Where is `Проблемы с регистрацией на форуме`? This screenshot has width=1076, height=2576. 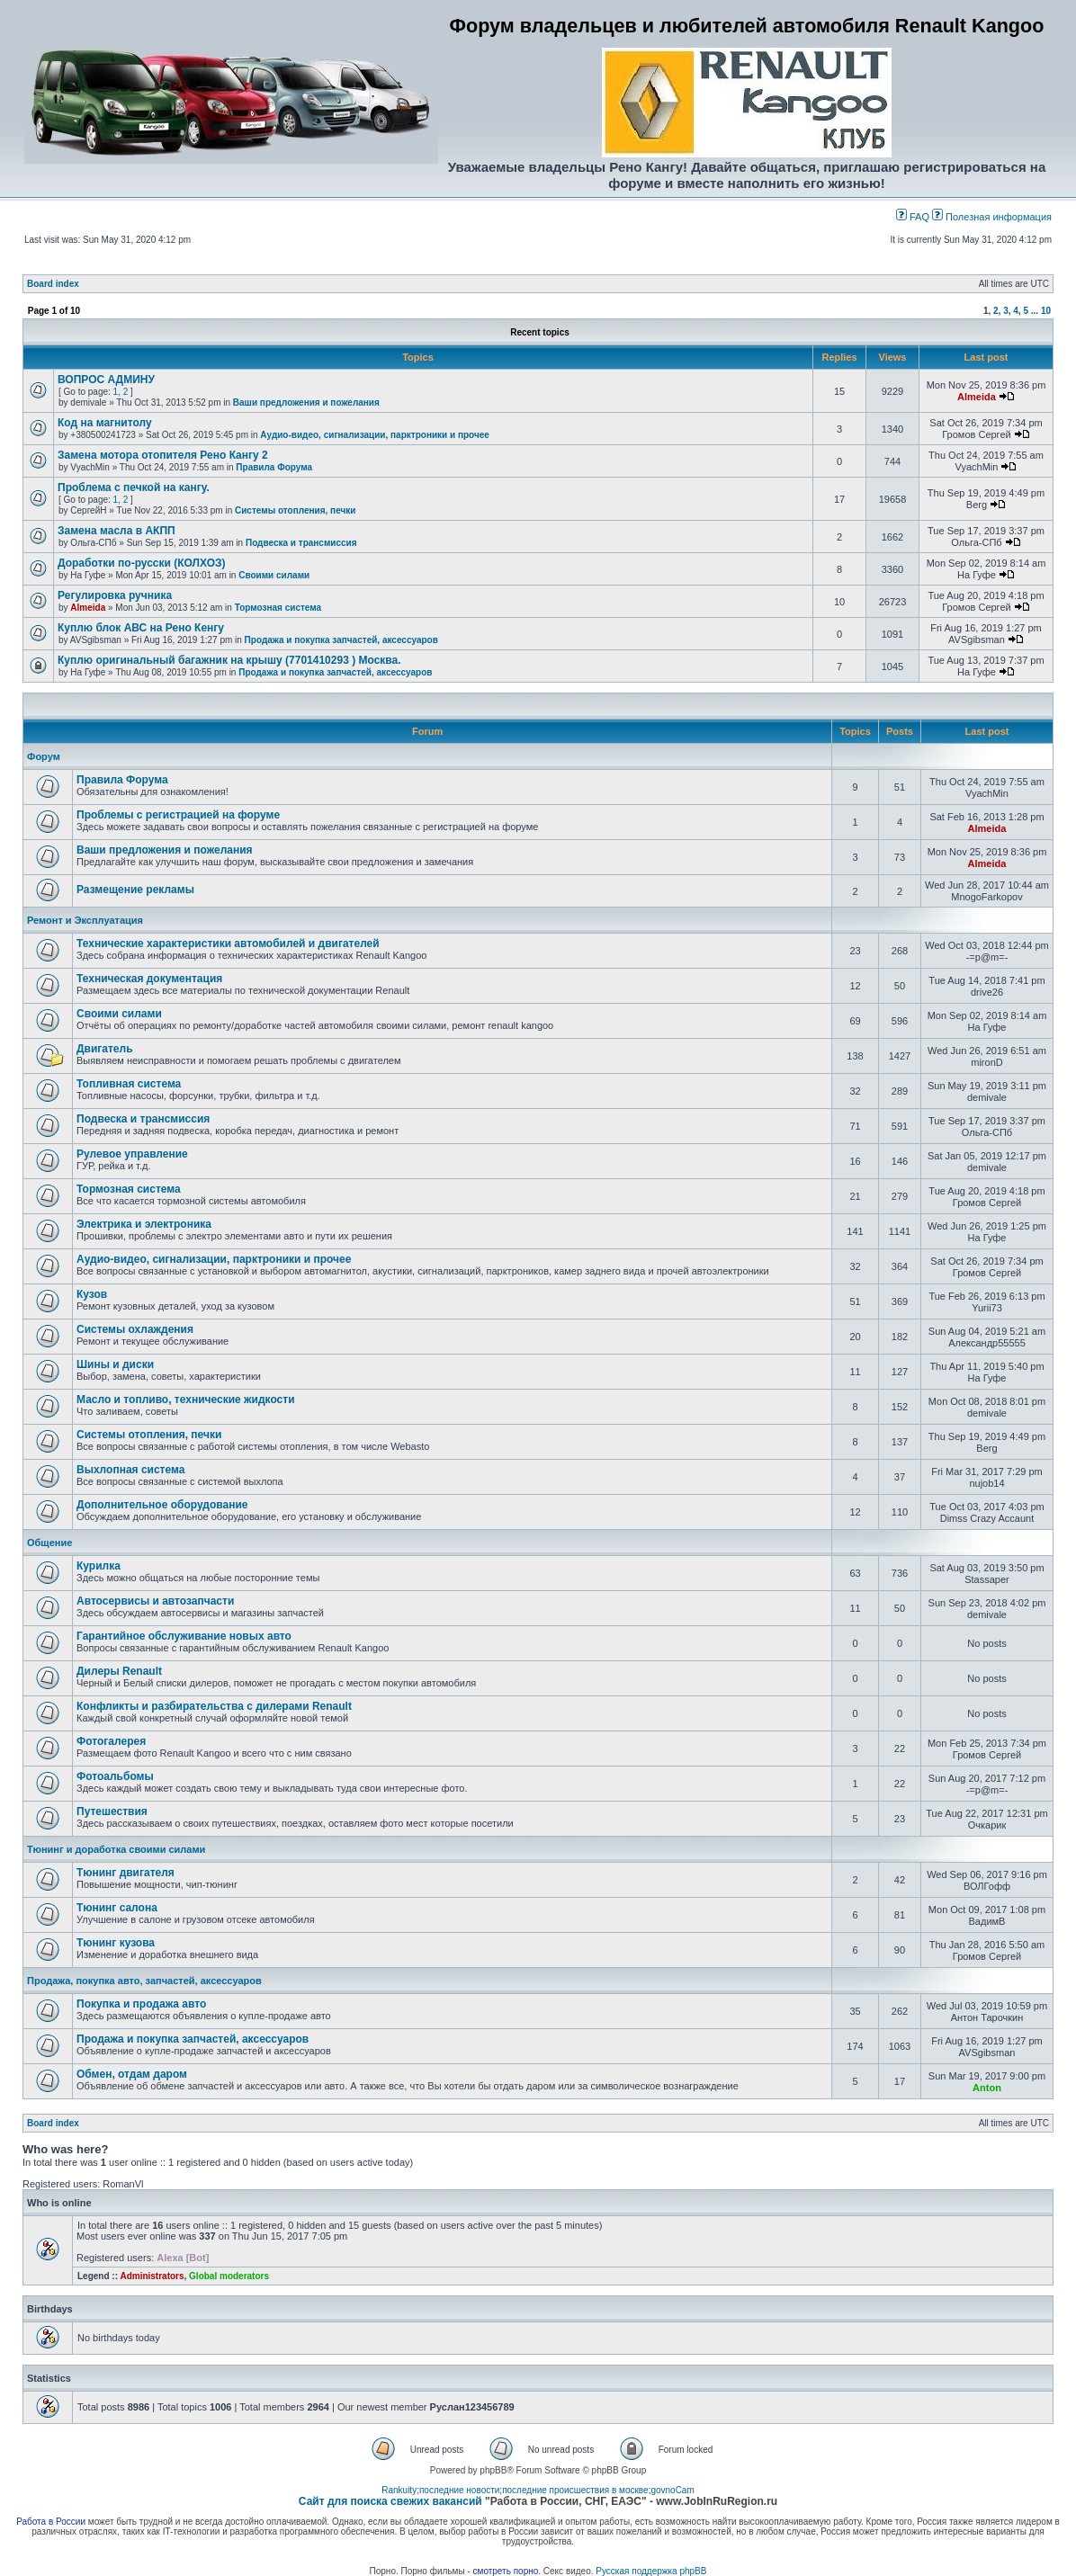
Проблемы с регистрацией на форуме is located at coordinates (178, 815).